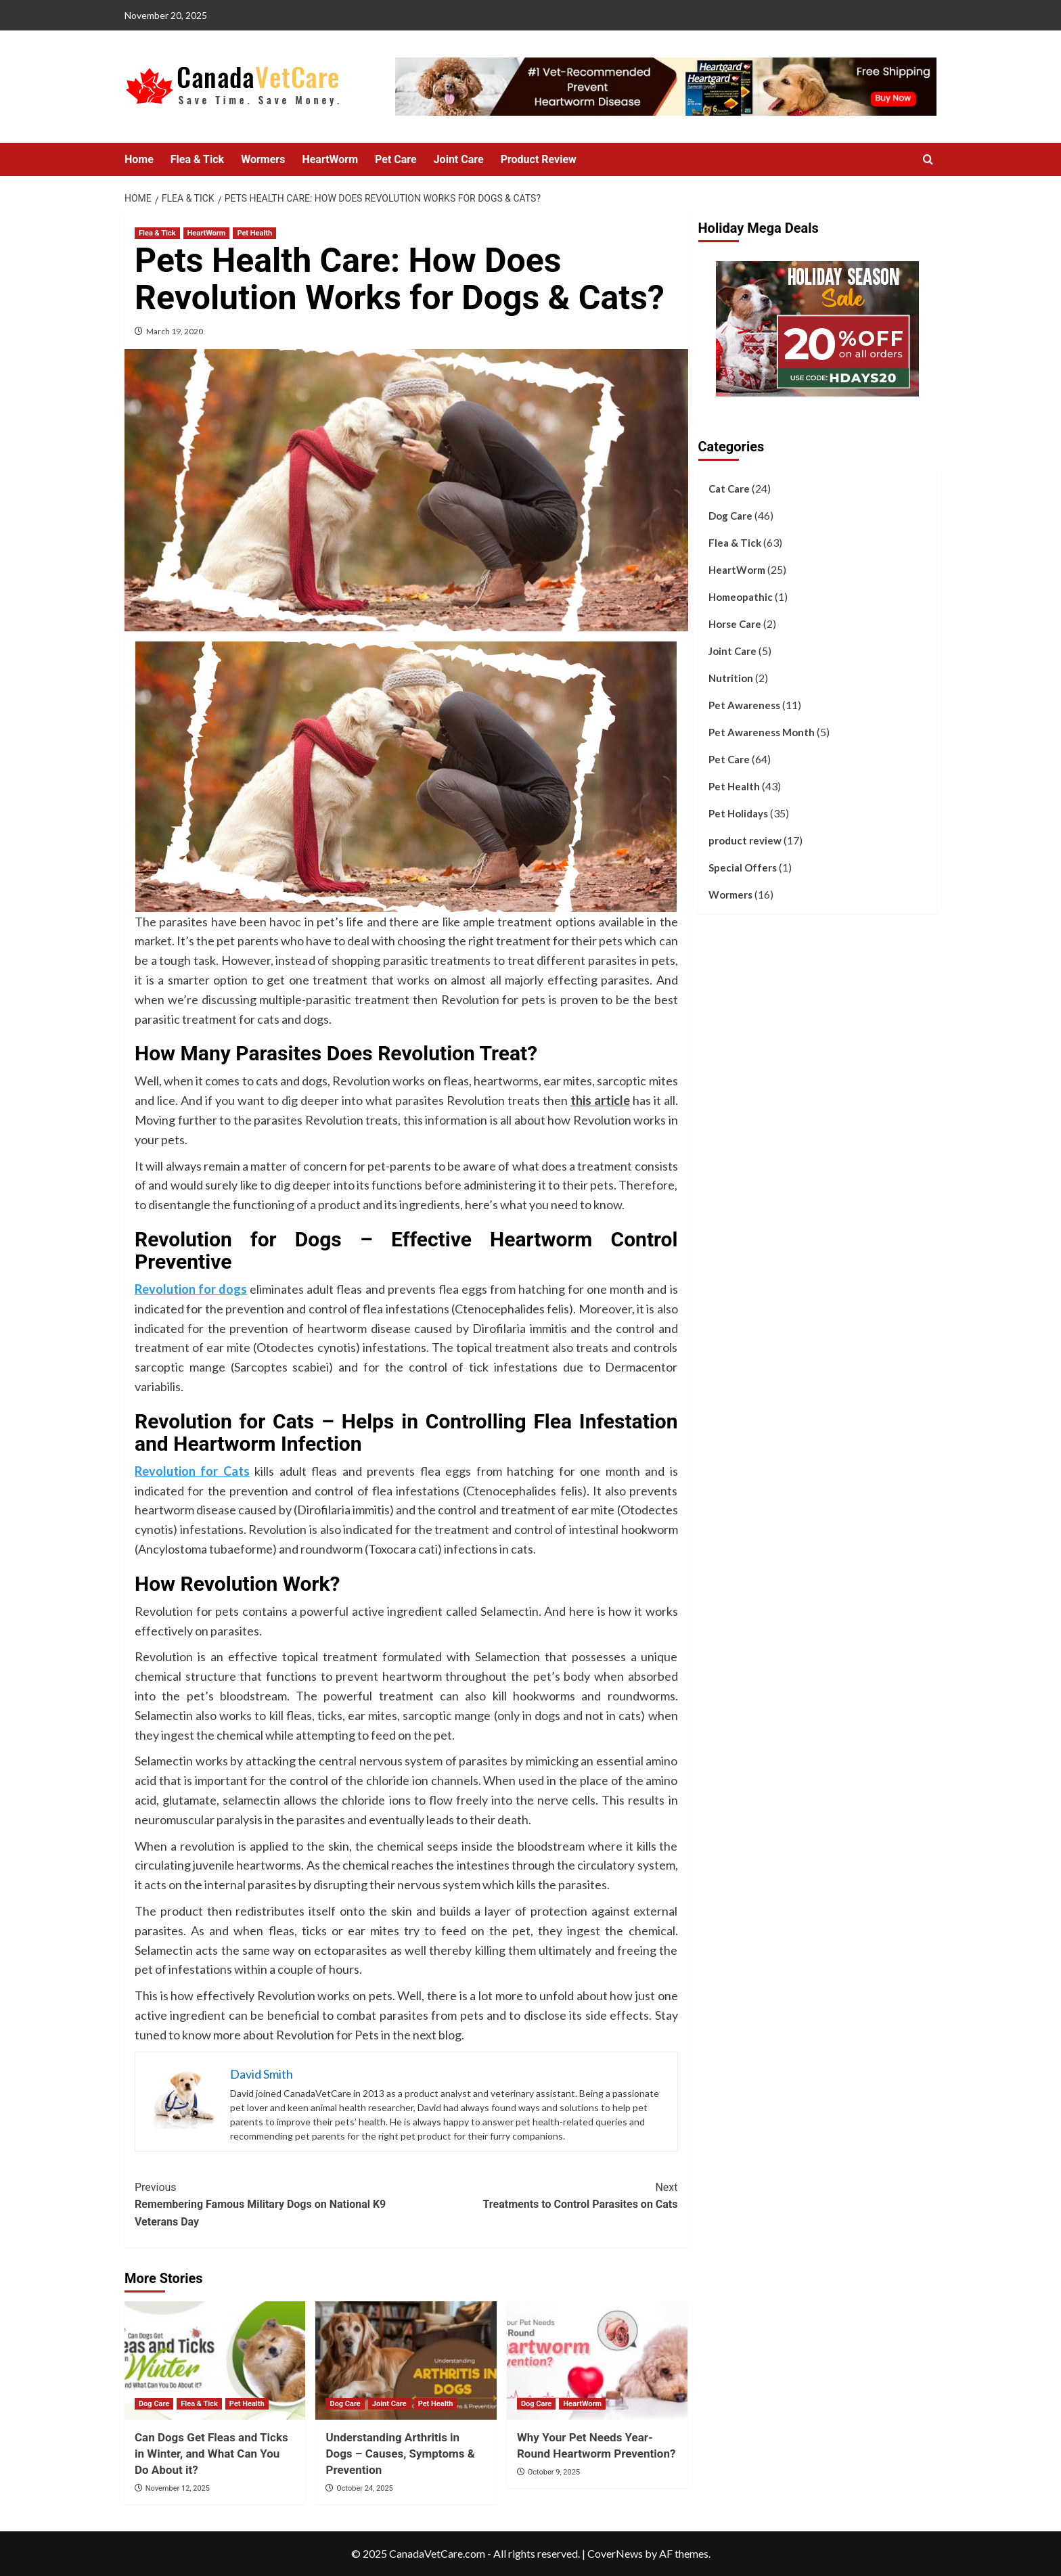 Image resolution: width=1061 pixels, height=2576 pixels. Describe the element at coordinates (730, 516) in the screenshot. I see `Dog Care` at that location.